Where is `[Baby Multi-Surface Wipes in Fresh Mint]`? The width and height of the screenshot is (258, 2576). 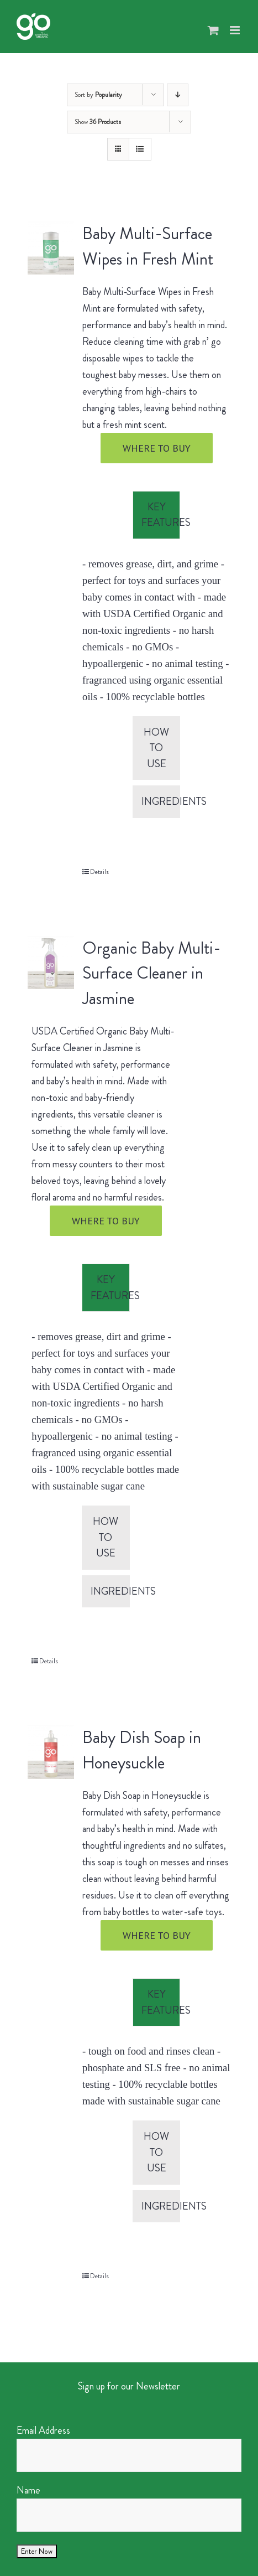 [Baby Multi-Surface Wipes in Fresh Mint] is located at coordinates (51, 248).